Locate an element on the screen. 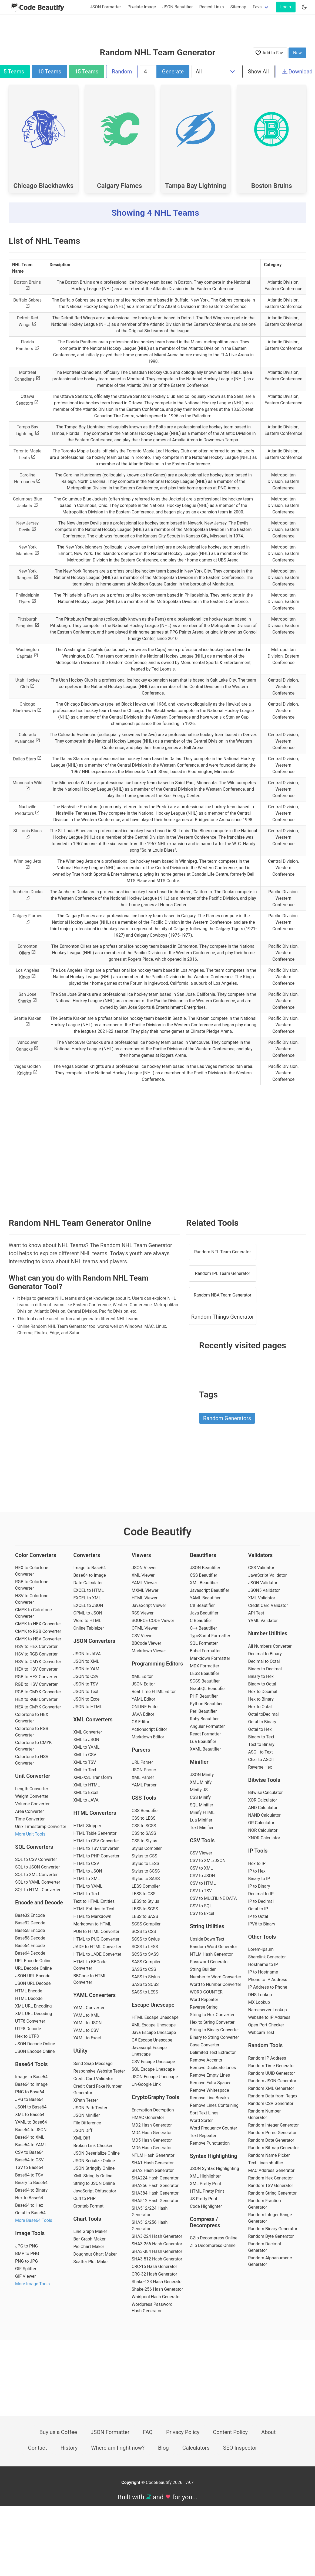 This screenshot has width=315, height=2576. Blog is located at coordinates (163, 2448).